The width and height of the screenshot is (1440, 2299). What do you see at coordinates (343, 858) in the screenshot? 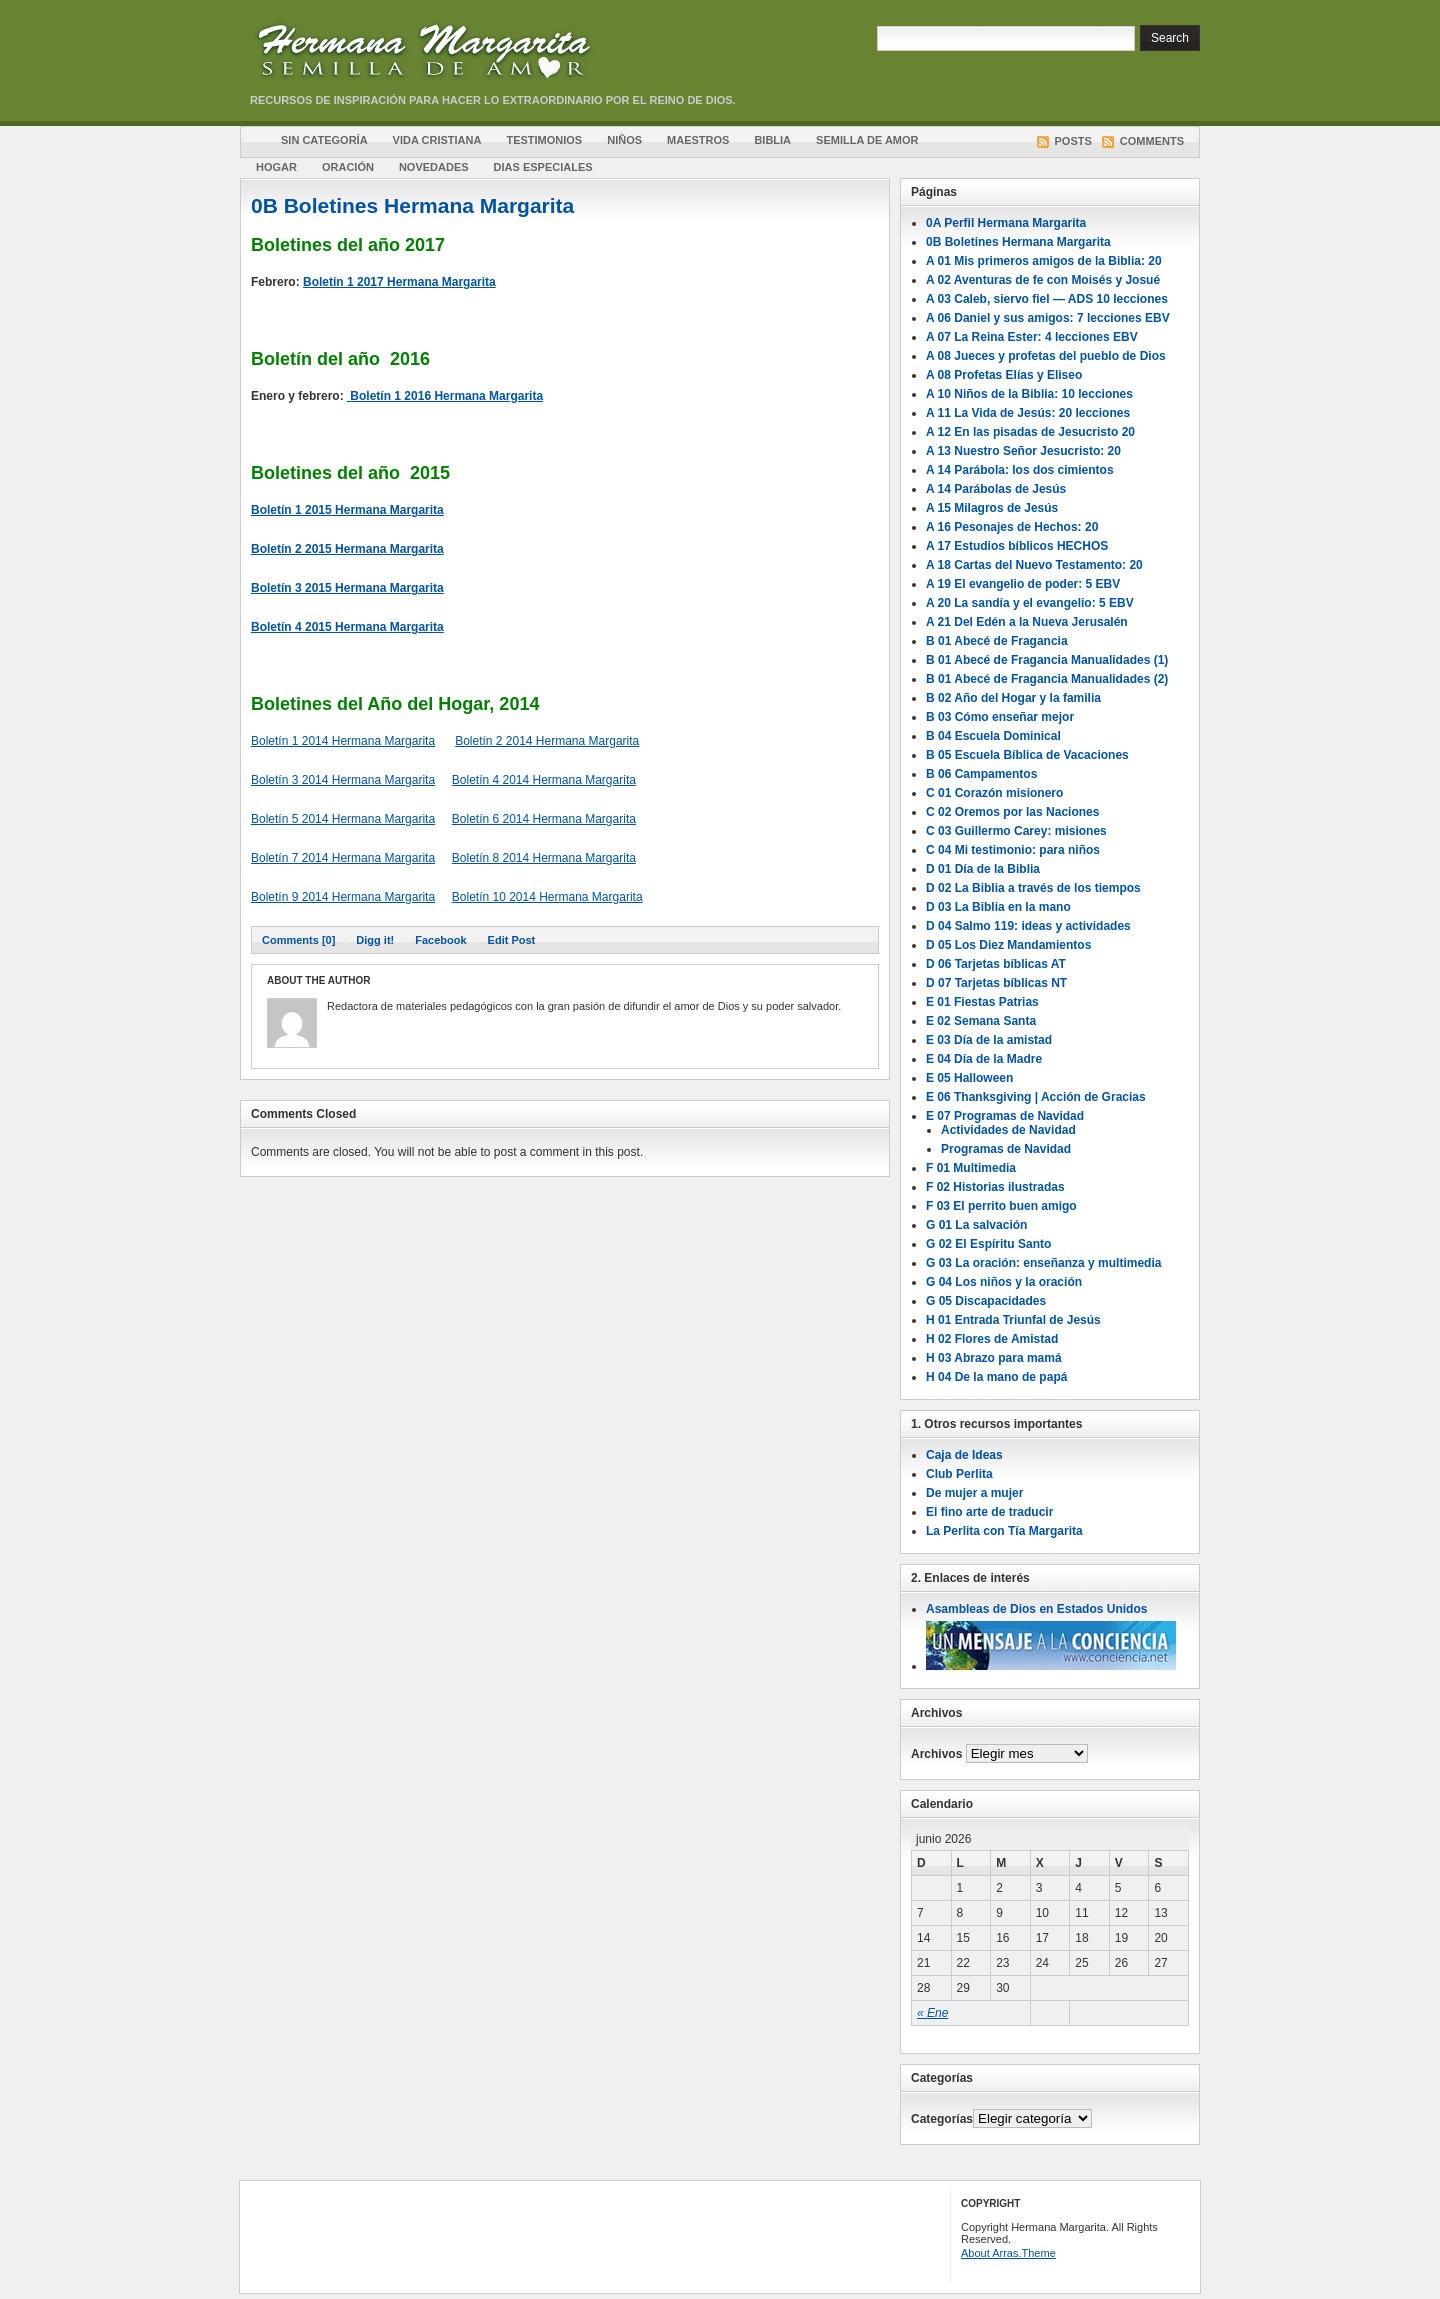
I see `Boletín 7 2014 Hermana Margarita` at bounding box center [343, 858].